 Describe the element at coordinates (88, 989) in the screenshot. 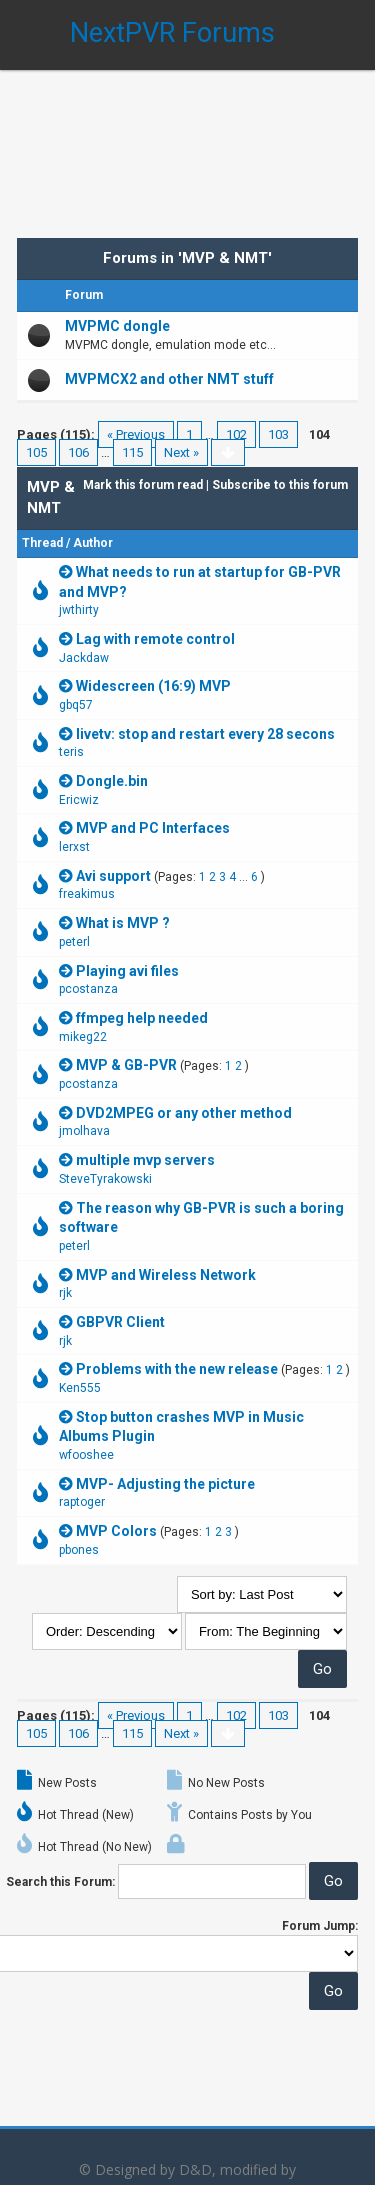

I see `pcostanza` at that location.